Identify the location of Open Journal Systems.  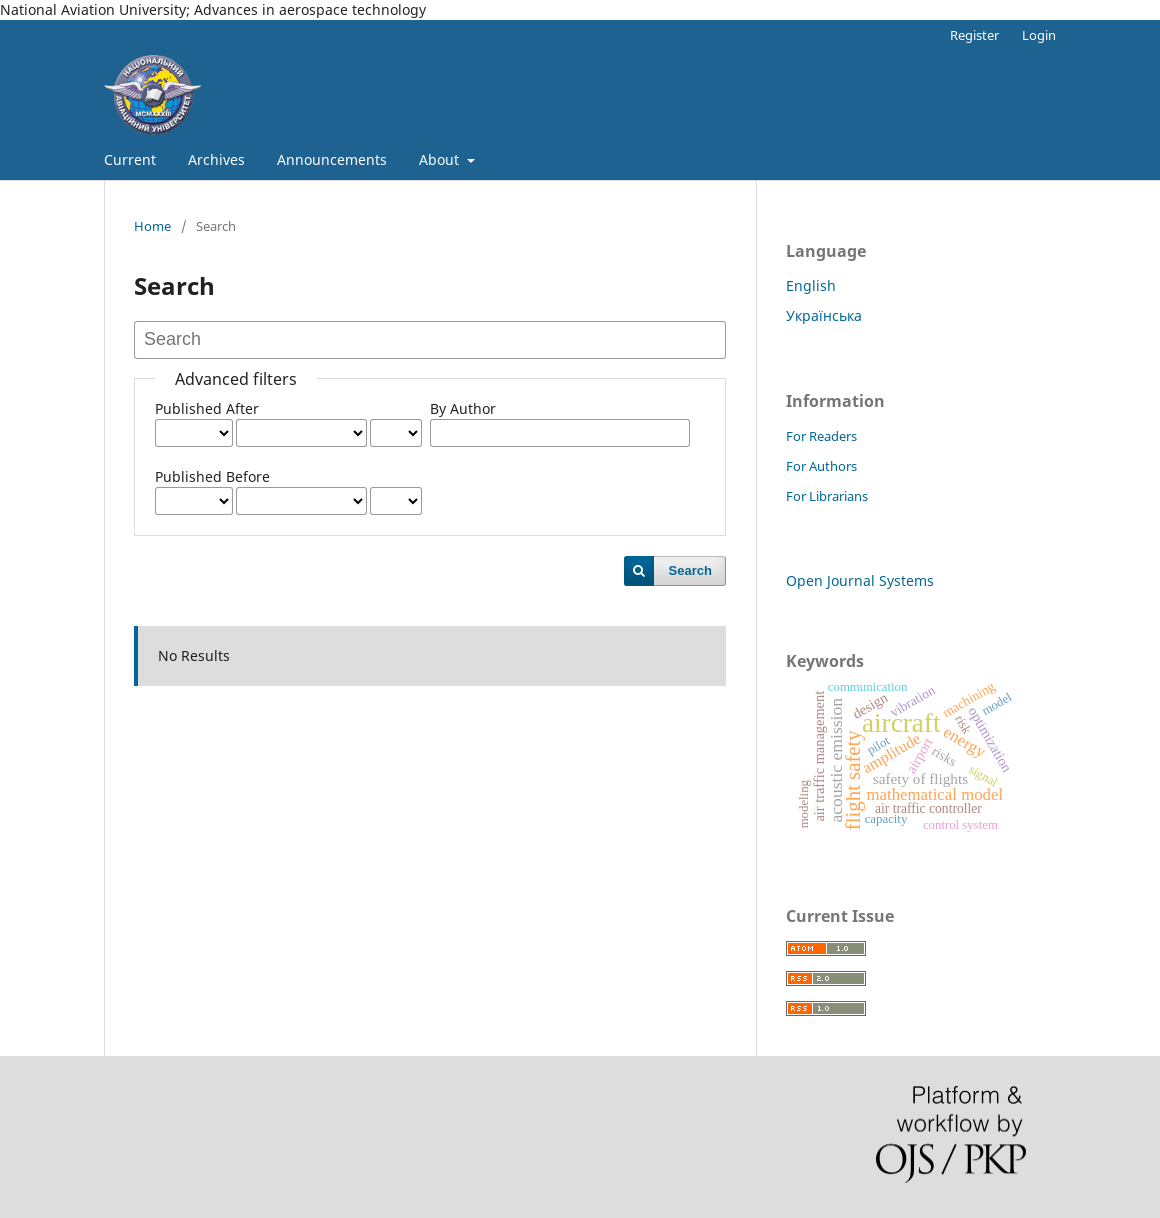
(860, 580).